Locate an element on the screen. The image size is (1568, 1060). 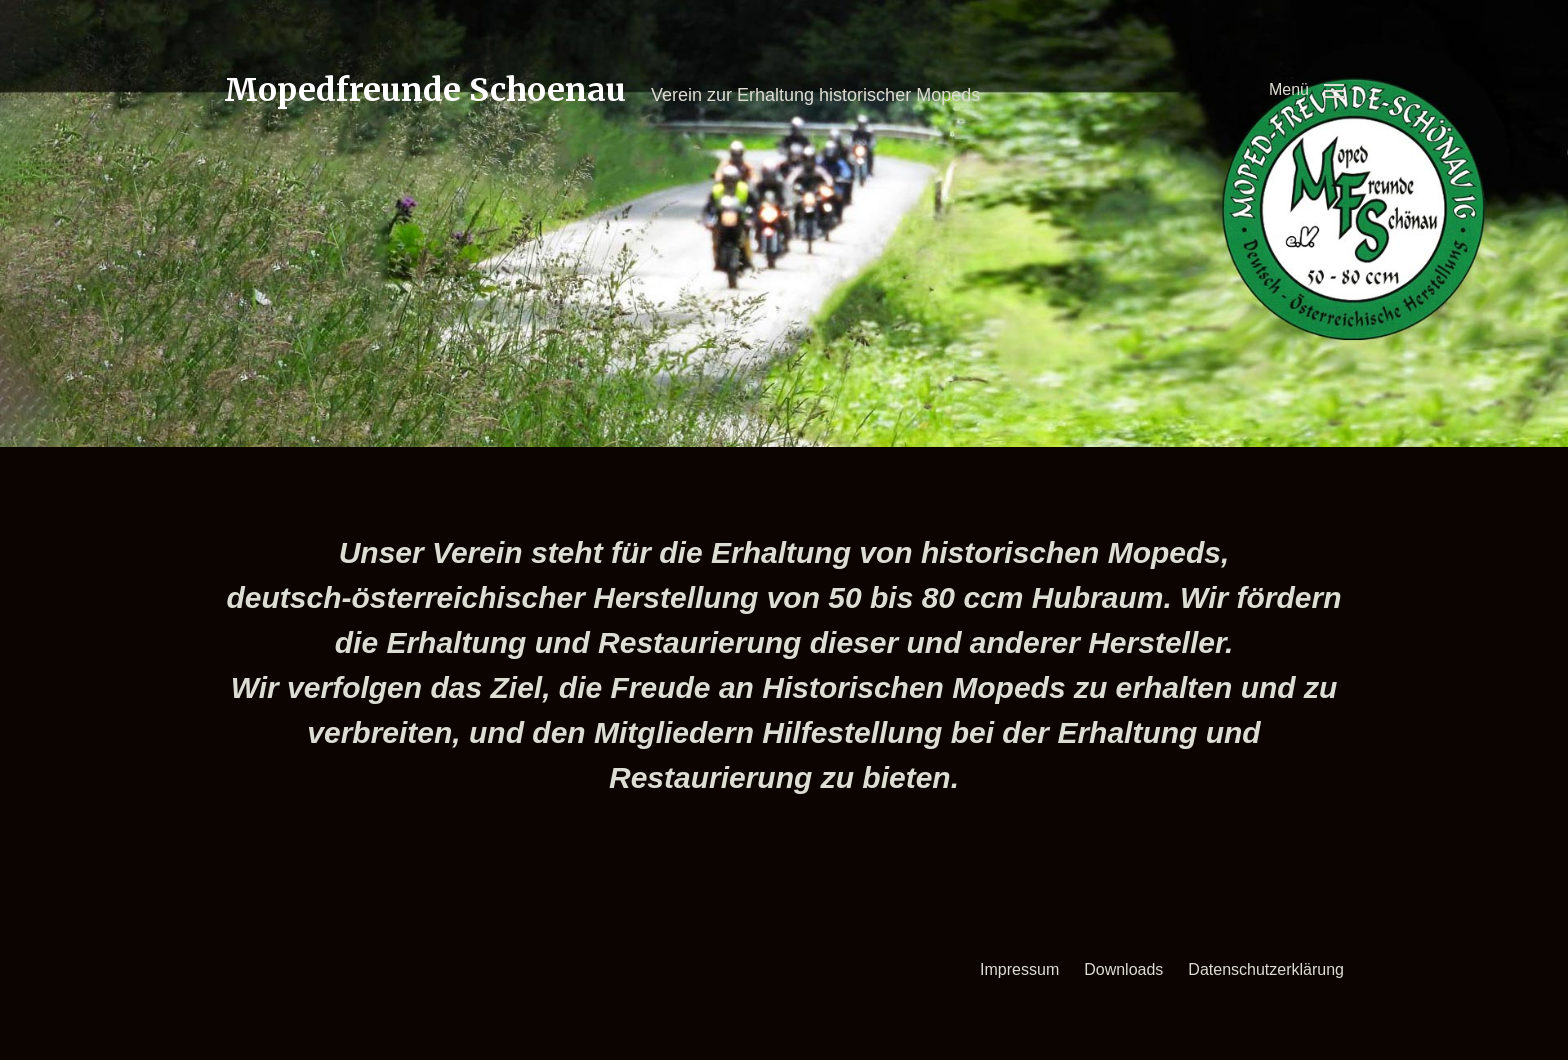
Downloads is located at coordinates (1123, 969).